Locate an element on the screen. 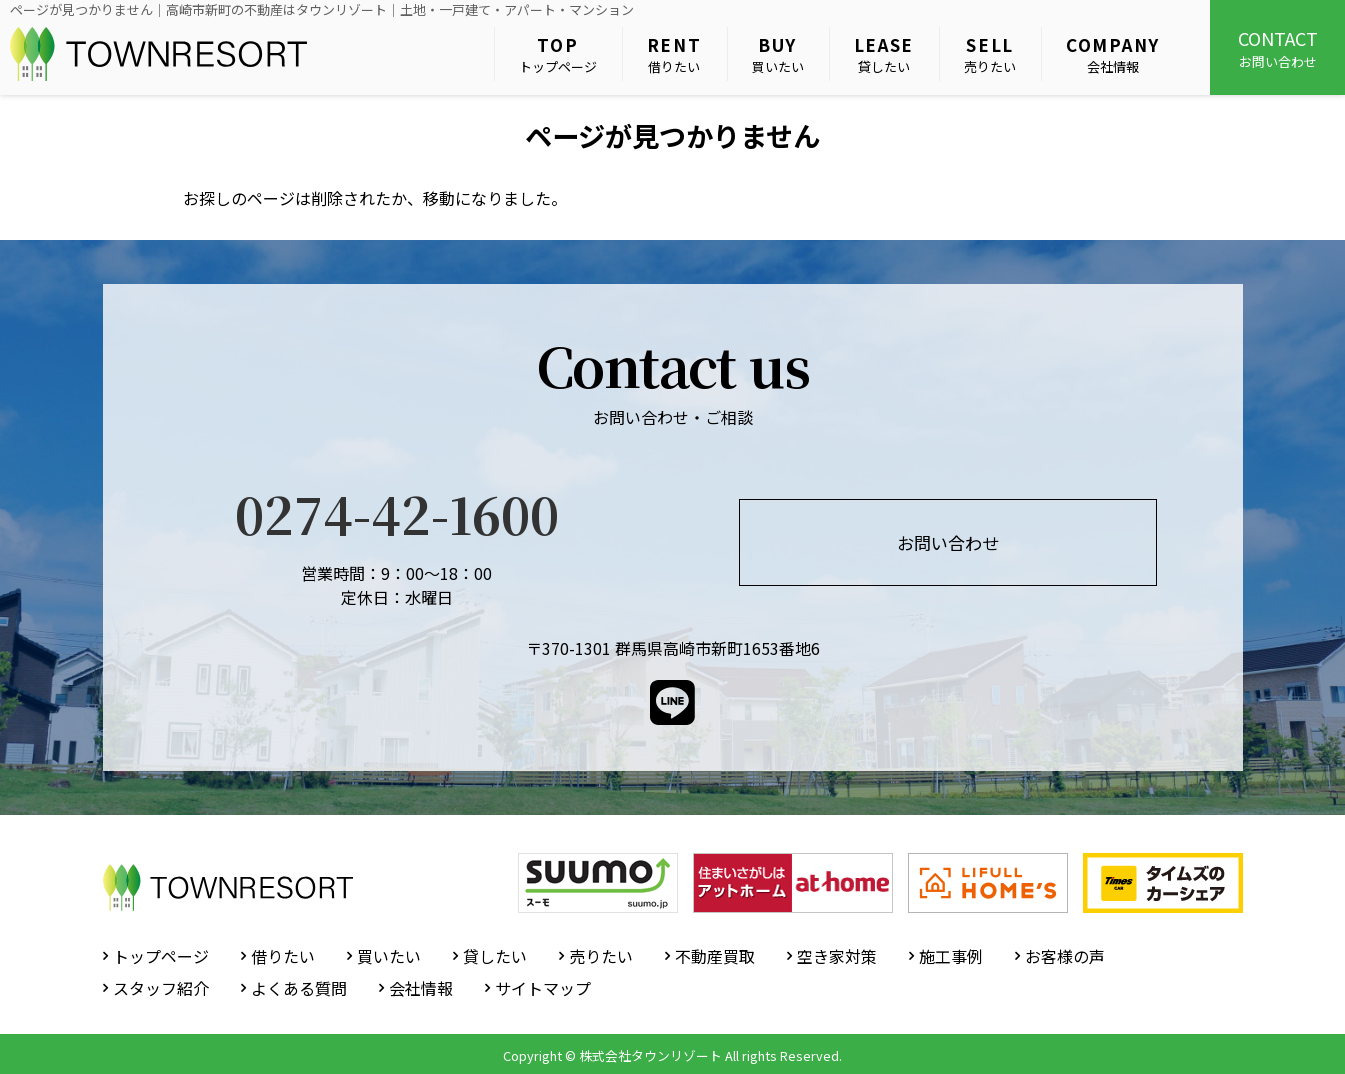  スタッフ紹介 is located at coordinates (161, 988).